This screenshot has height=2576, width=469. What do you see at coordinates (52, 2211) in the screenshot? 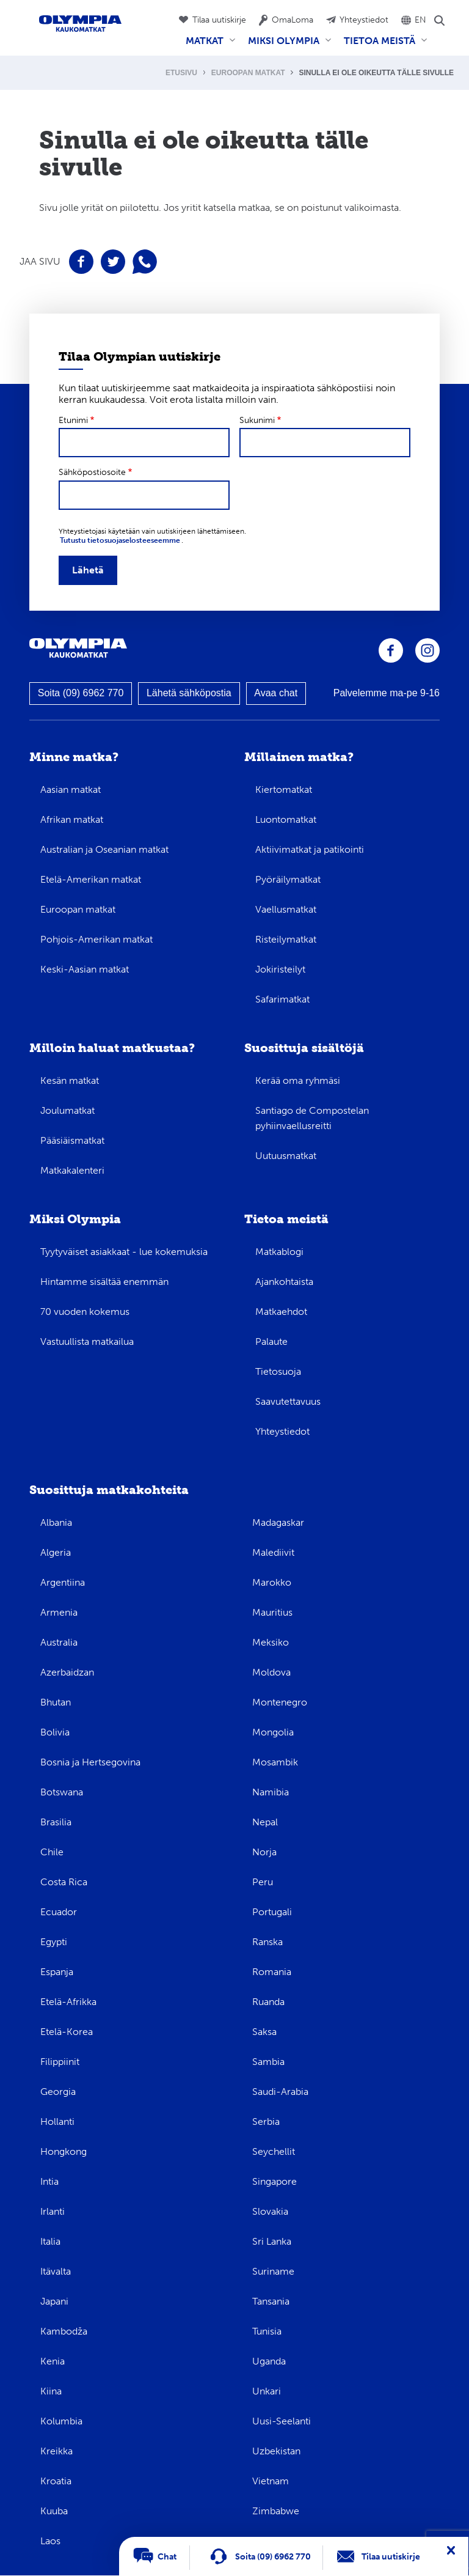
I see `Irlanti` at bounding box center [52, 2211].